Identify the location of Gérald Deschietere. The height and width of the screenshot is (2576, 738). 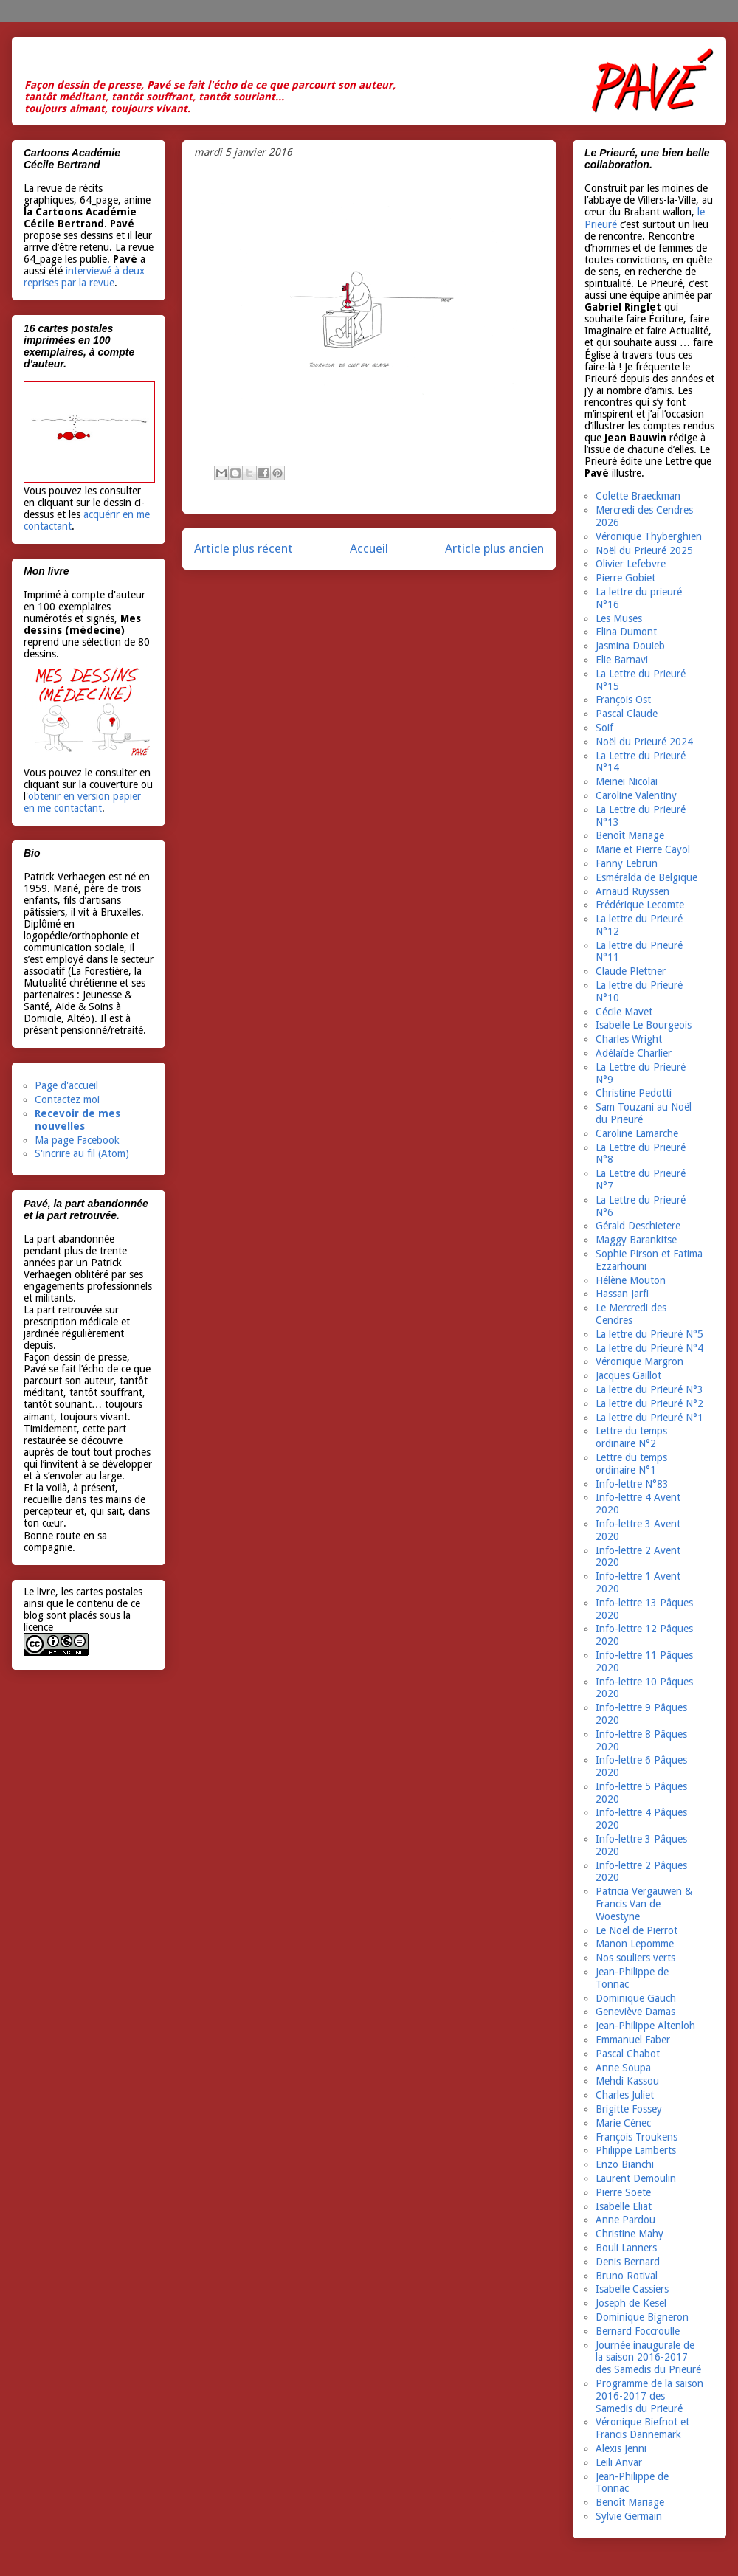
(638, 1226).